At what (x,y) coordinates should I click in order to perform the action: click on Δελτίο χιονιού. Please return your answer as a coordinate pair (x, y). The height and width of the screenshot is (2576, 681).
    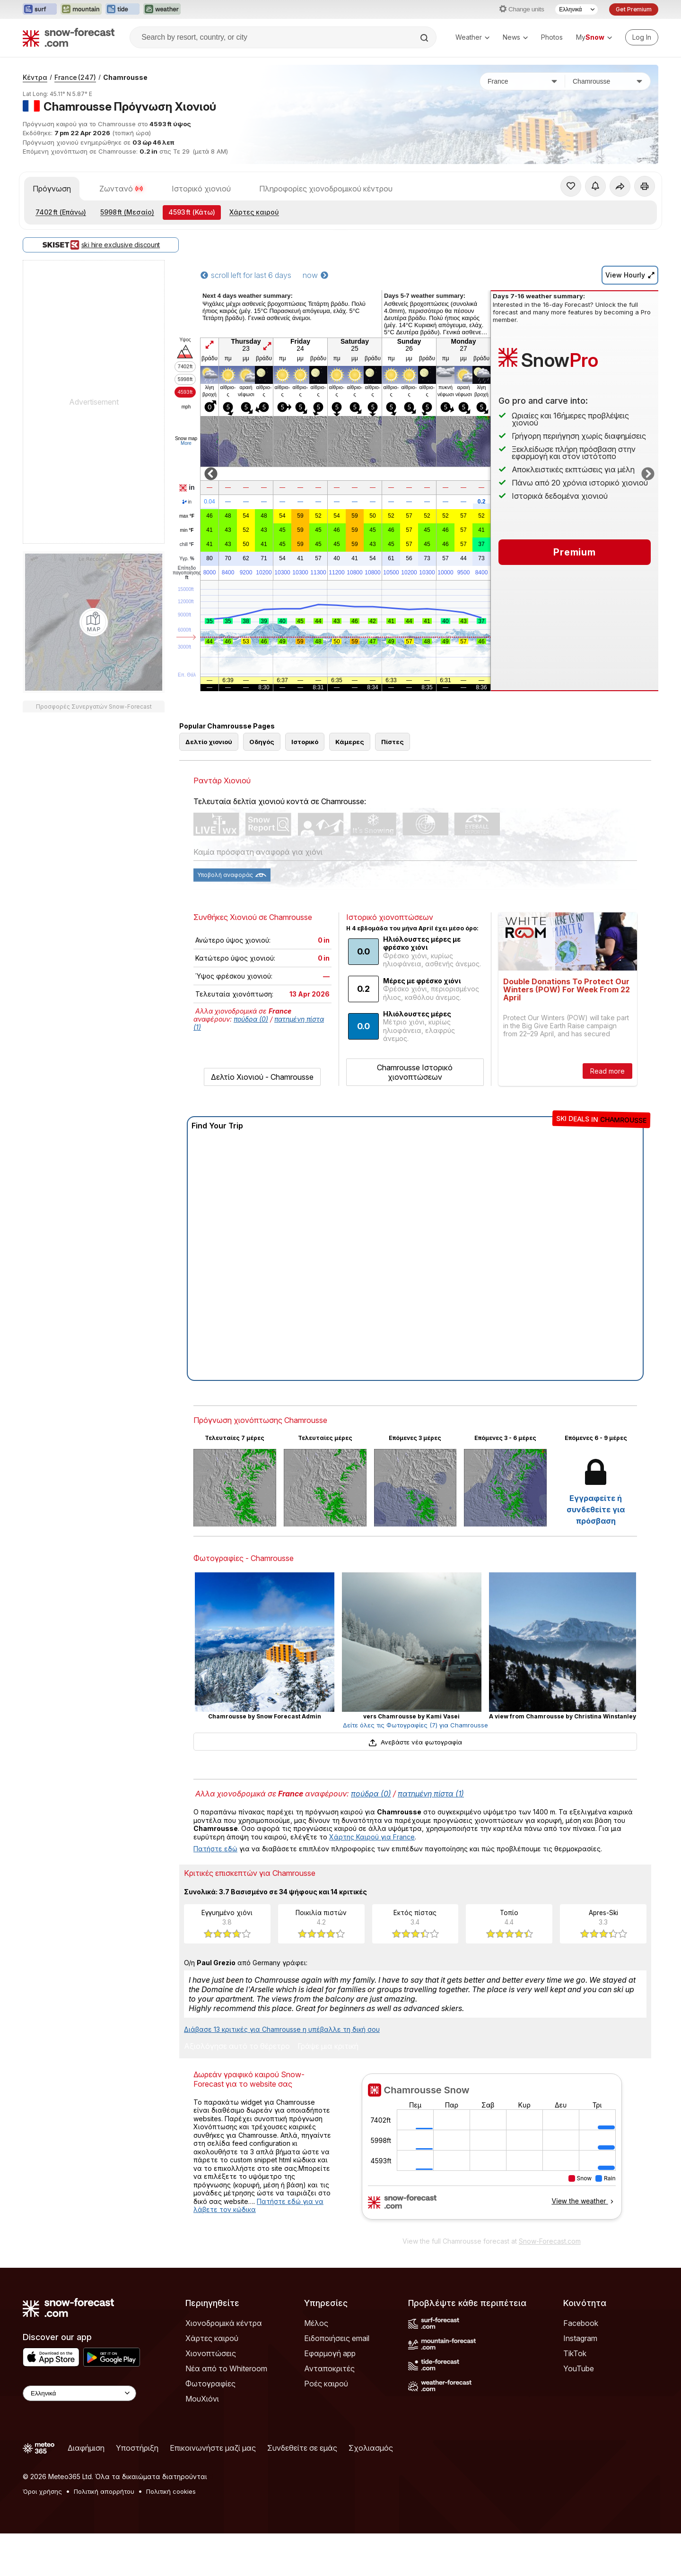
    Looking at the image, I should click on (208, 742).